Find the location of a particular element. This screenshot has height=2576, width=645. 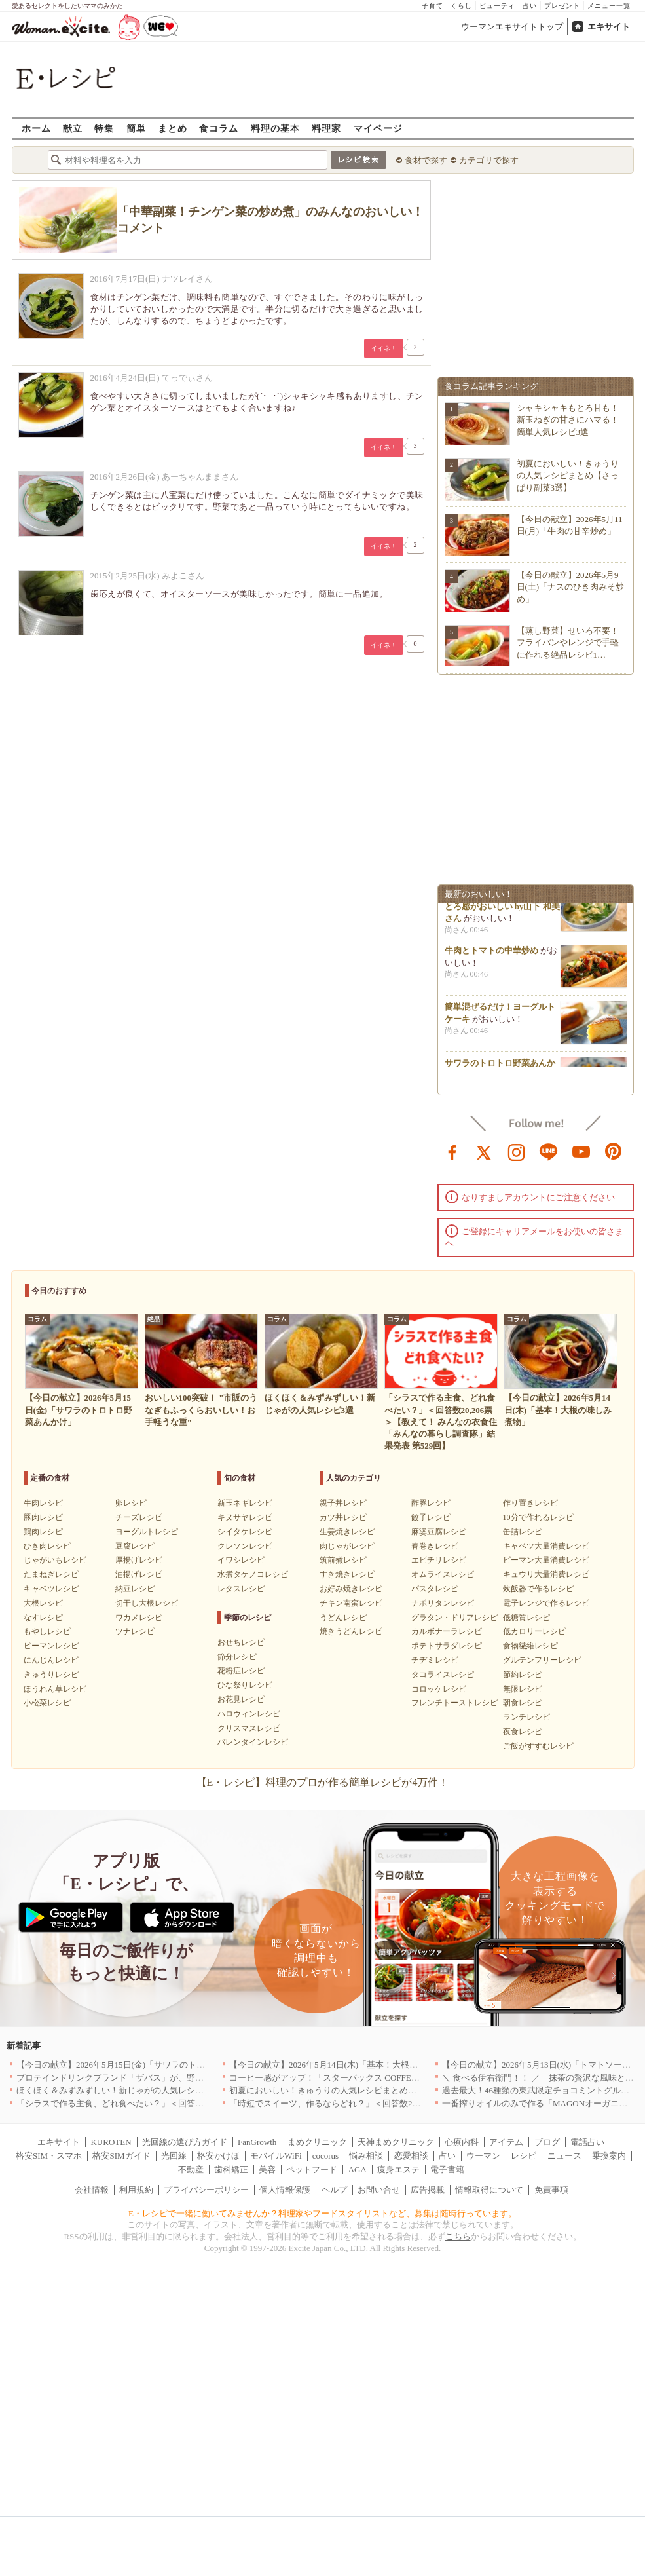

占い is located at coordinates (530, 5).